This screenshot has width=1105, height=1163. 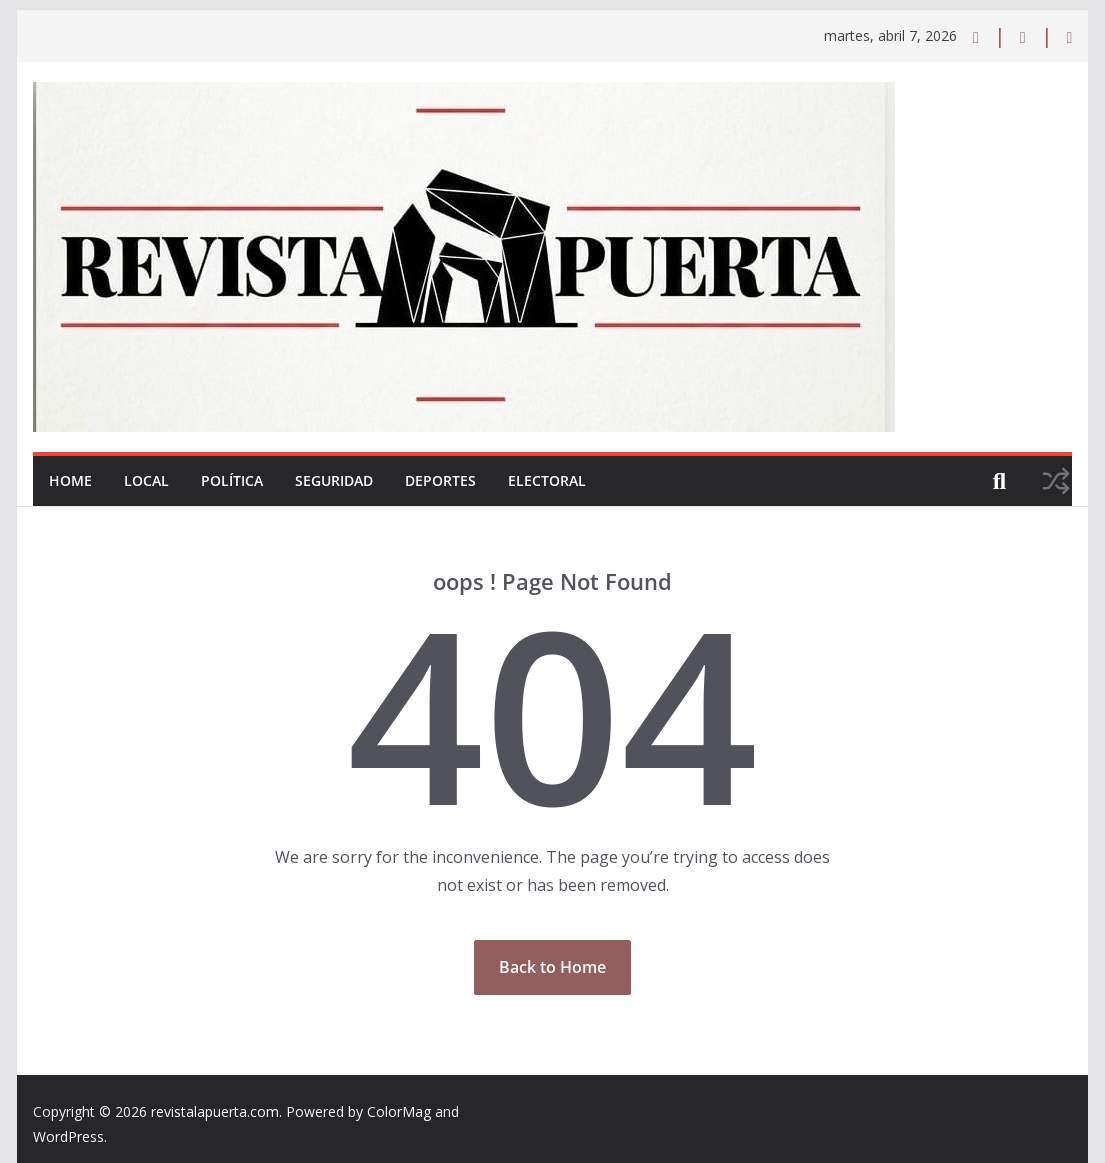 What do you see at coordinates (68, 1136) in the screenshot?
I see `WordPress` at bounding box center [68, 1136].